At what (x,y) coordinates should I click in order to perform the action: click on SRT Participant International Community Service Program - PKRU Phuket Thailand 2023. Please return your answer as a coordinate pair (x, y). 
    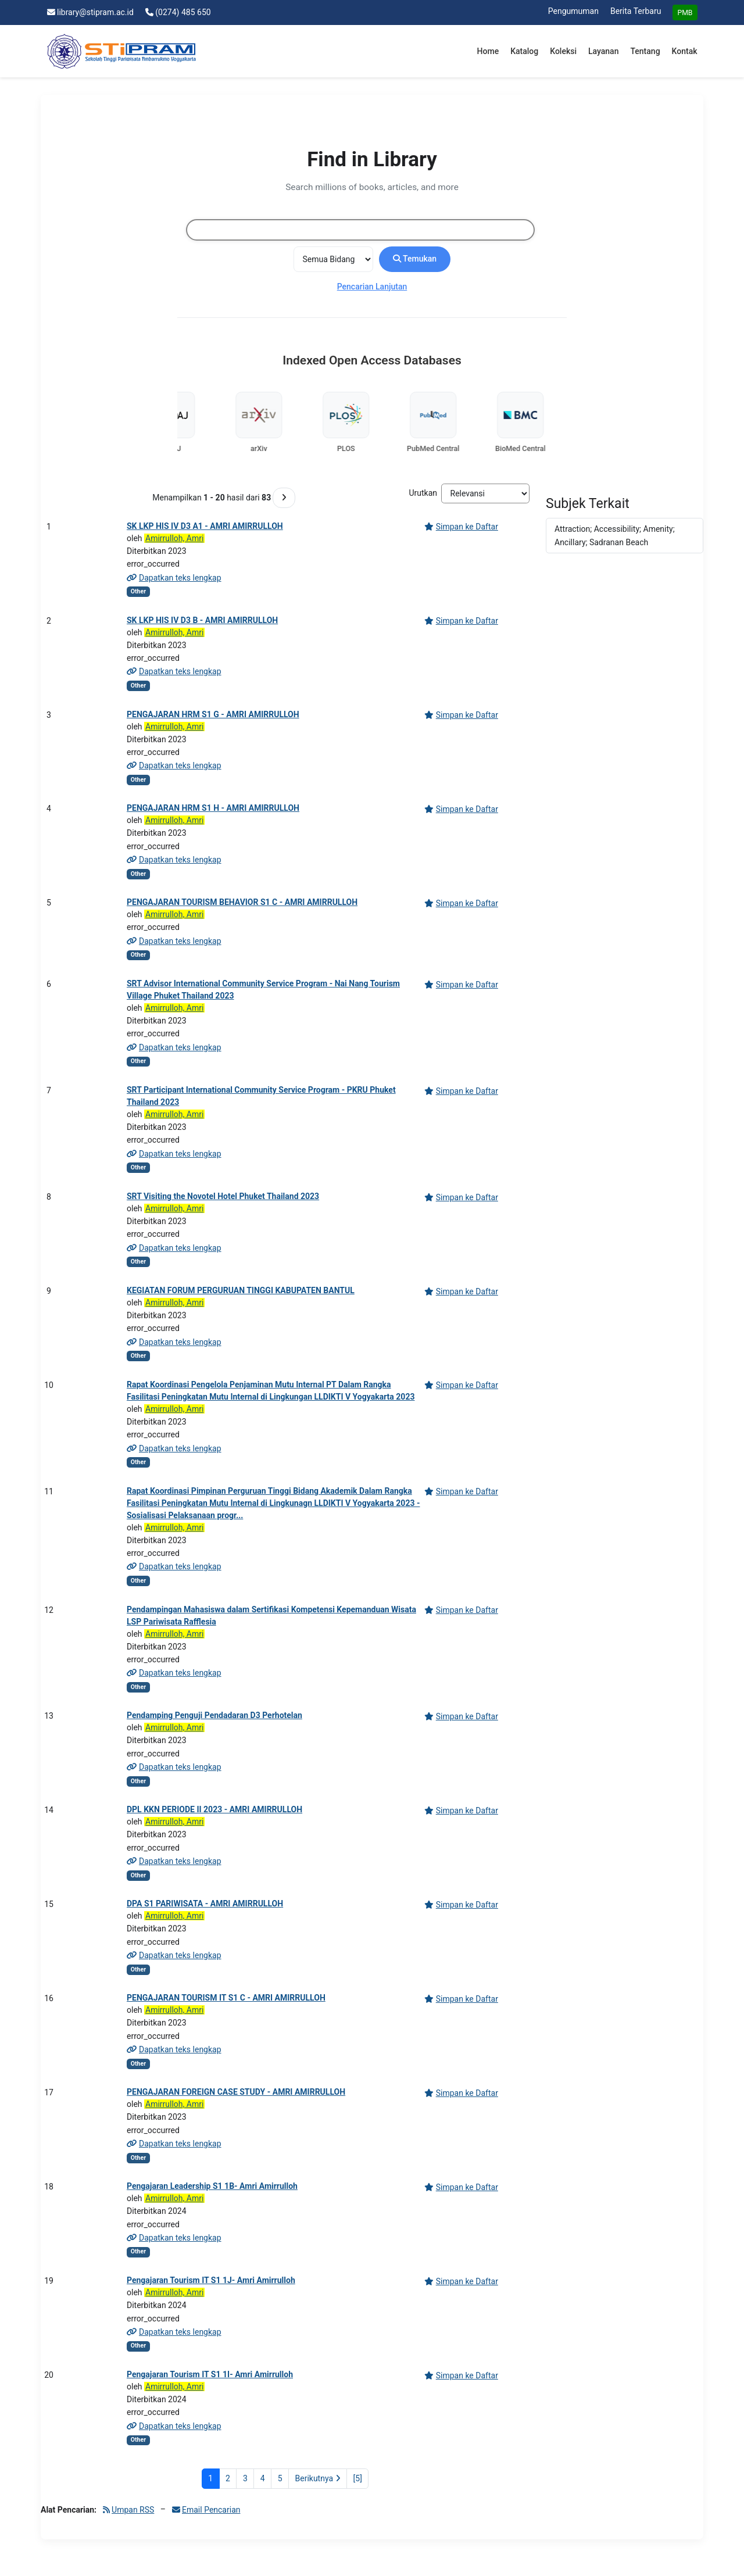
    Looking at the image, I should click on (261, 1096).